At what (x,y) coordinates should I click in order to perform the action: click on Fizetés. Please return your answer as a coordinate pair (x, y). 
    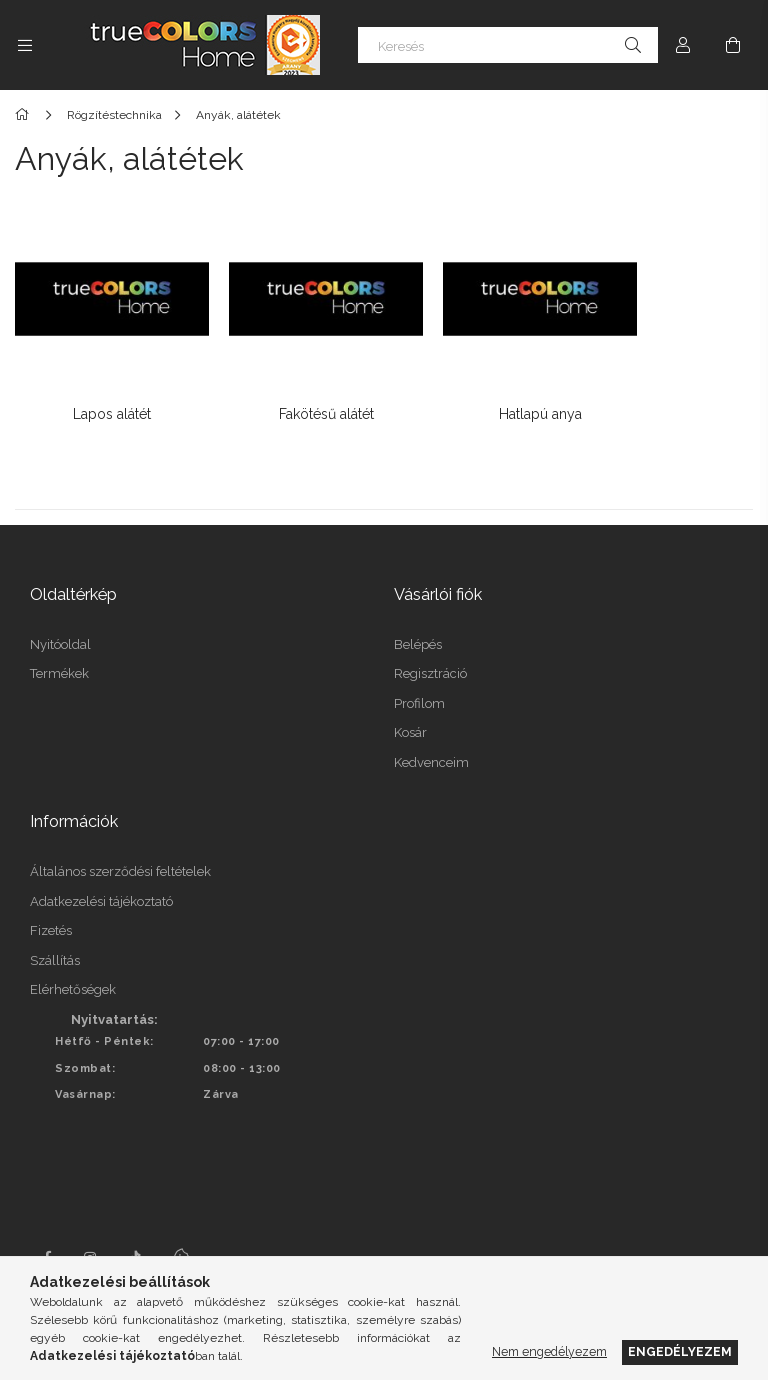
    Looking at the image, I should click on (51, 905).